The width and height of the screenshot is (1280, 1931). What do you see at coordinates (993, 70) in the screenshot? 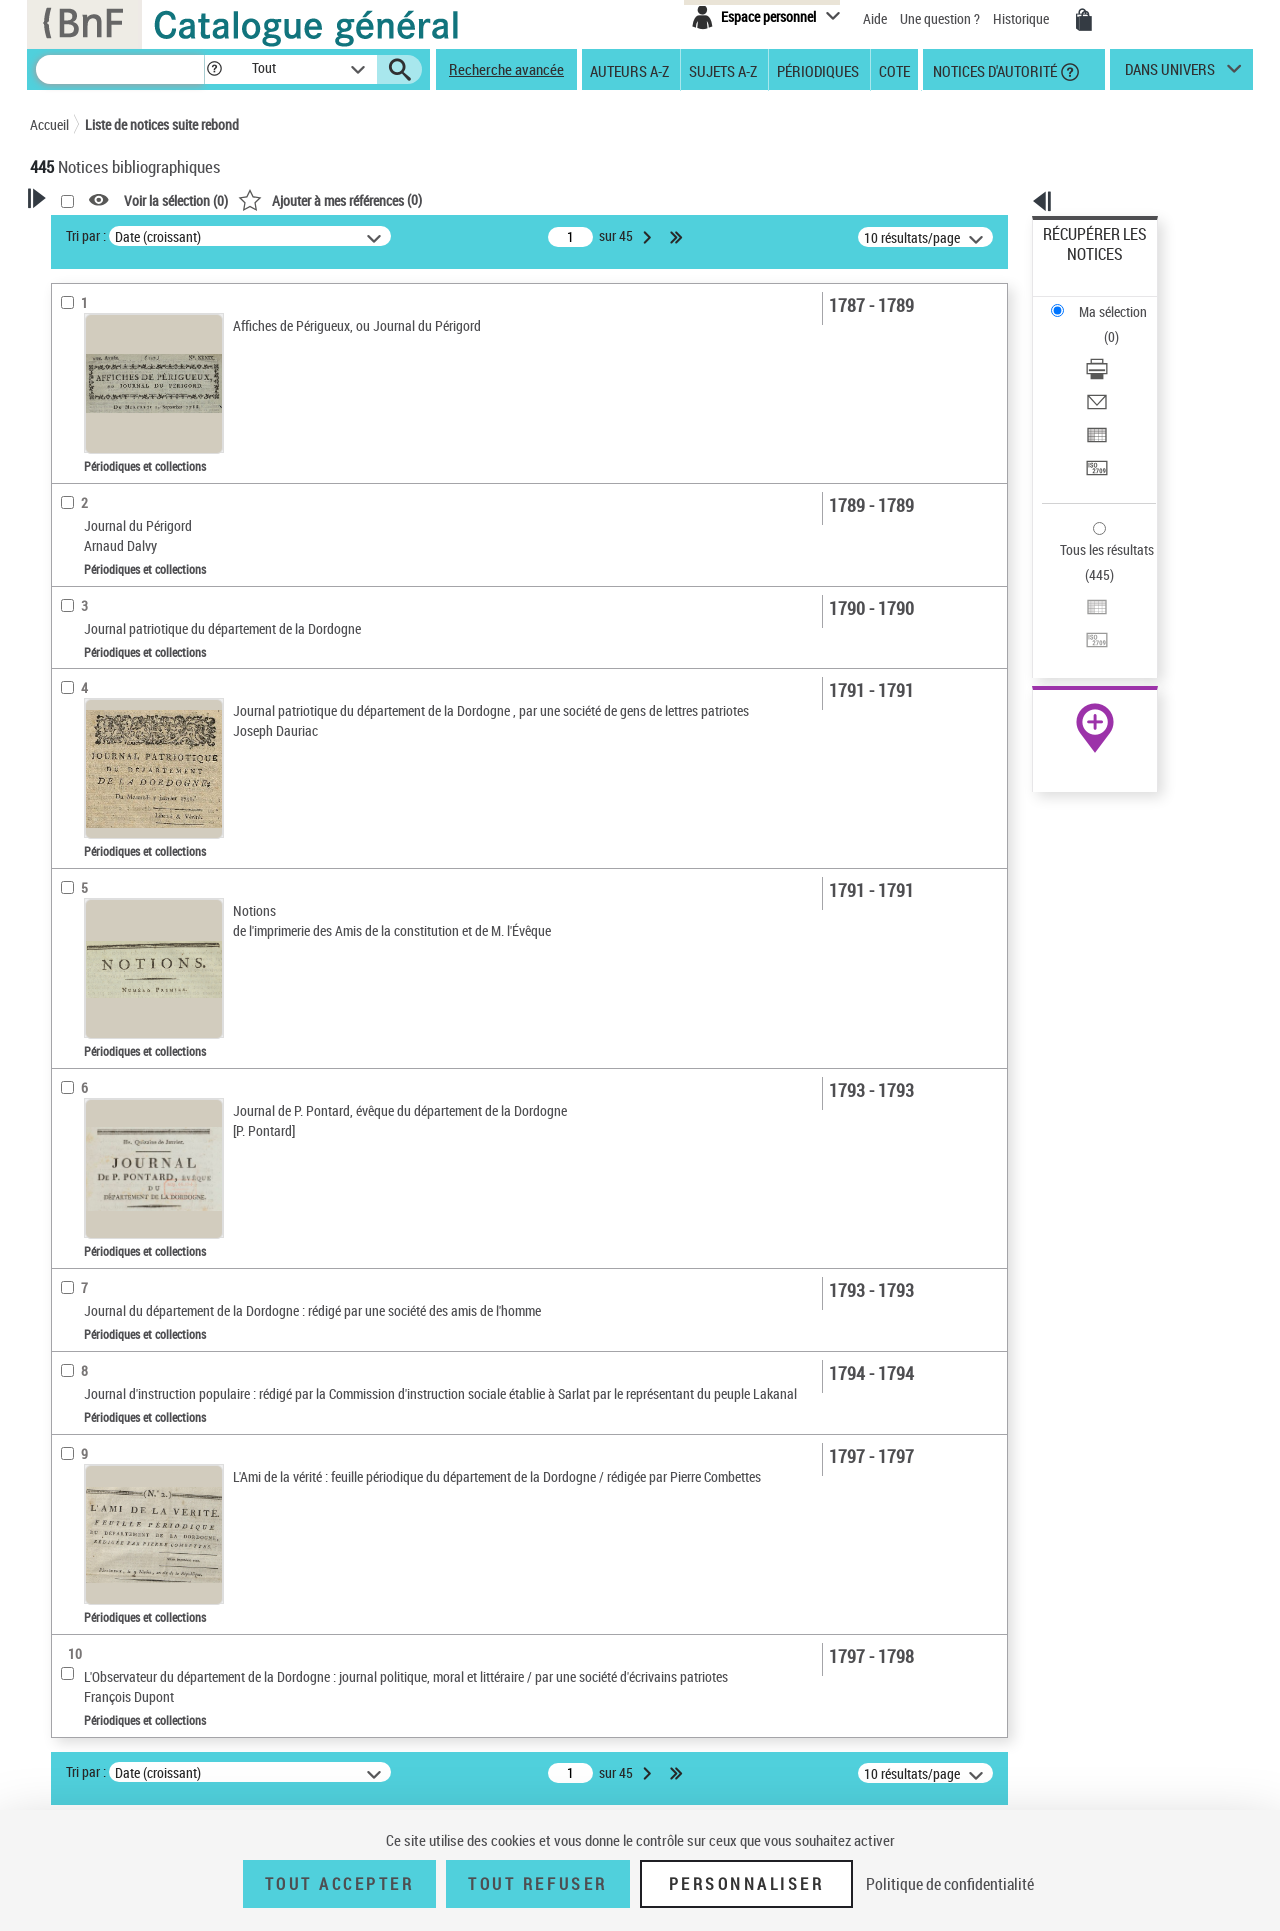
I see `Notices d'autorité` at bounding box center [993, 70].